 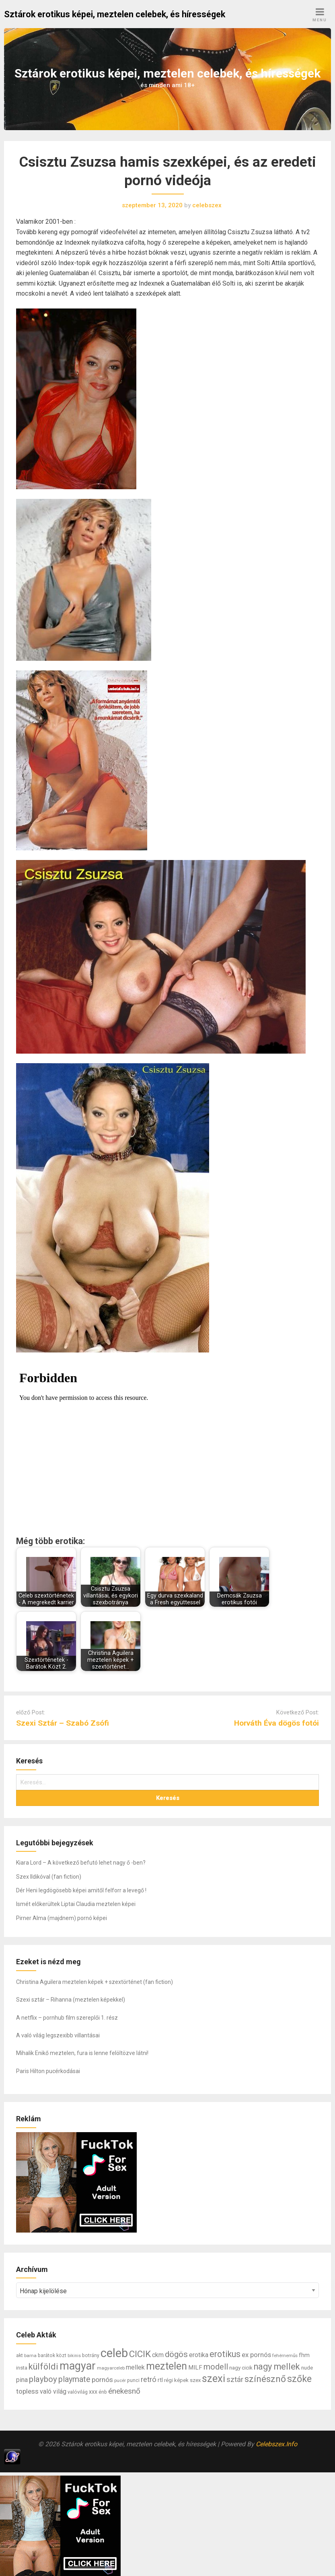 What do you see at coordinates (277, 2367) in the screenshot?
I see `nagy mellek [nagy mellek (40 elem)]` at bounding box center [277, 2367].